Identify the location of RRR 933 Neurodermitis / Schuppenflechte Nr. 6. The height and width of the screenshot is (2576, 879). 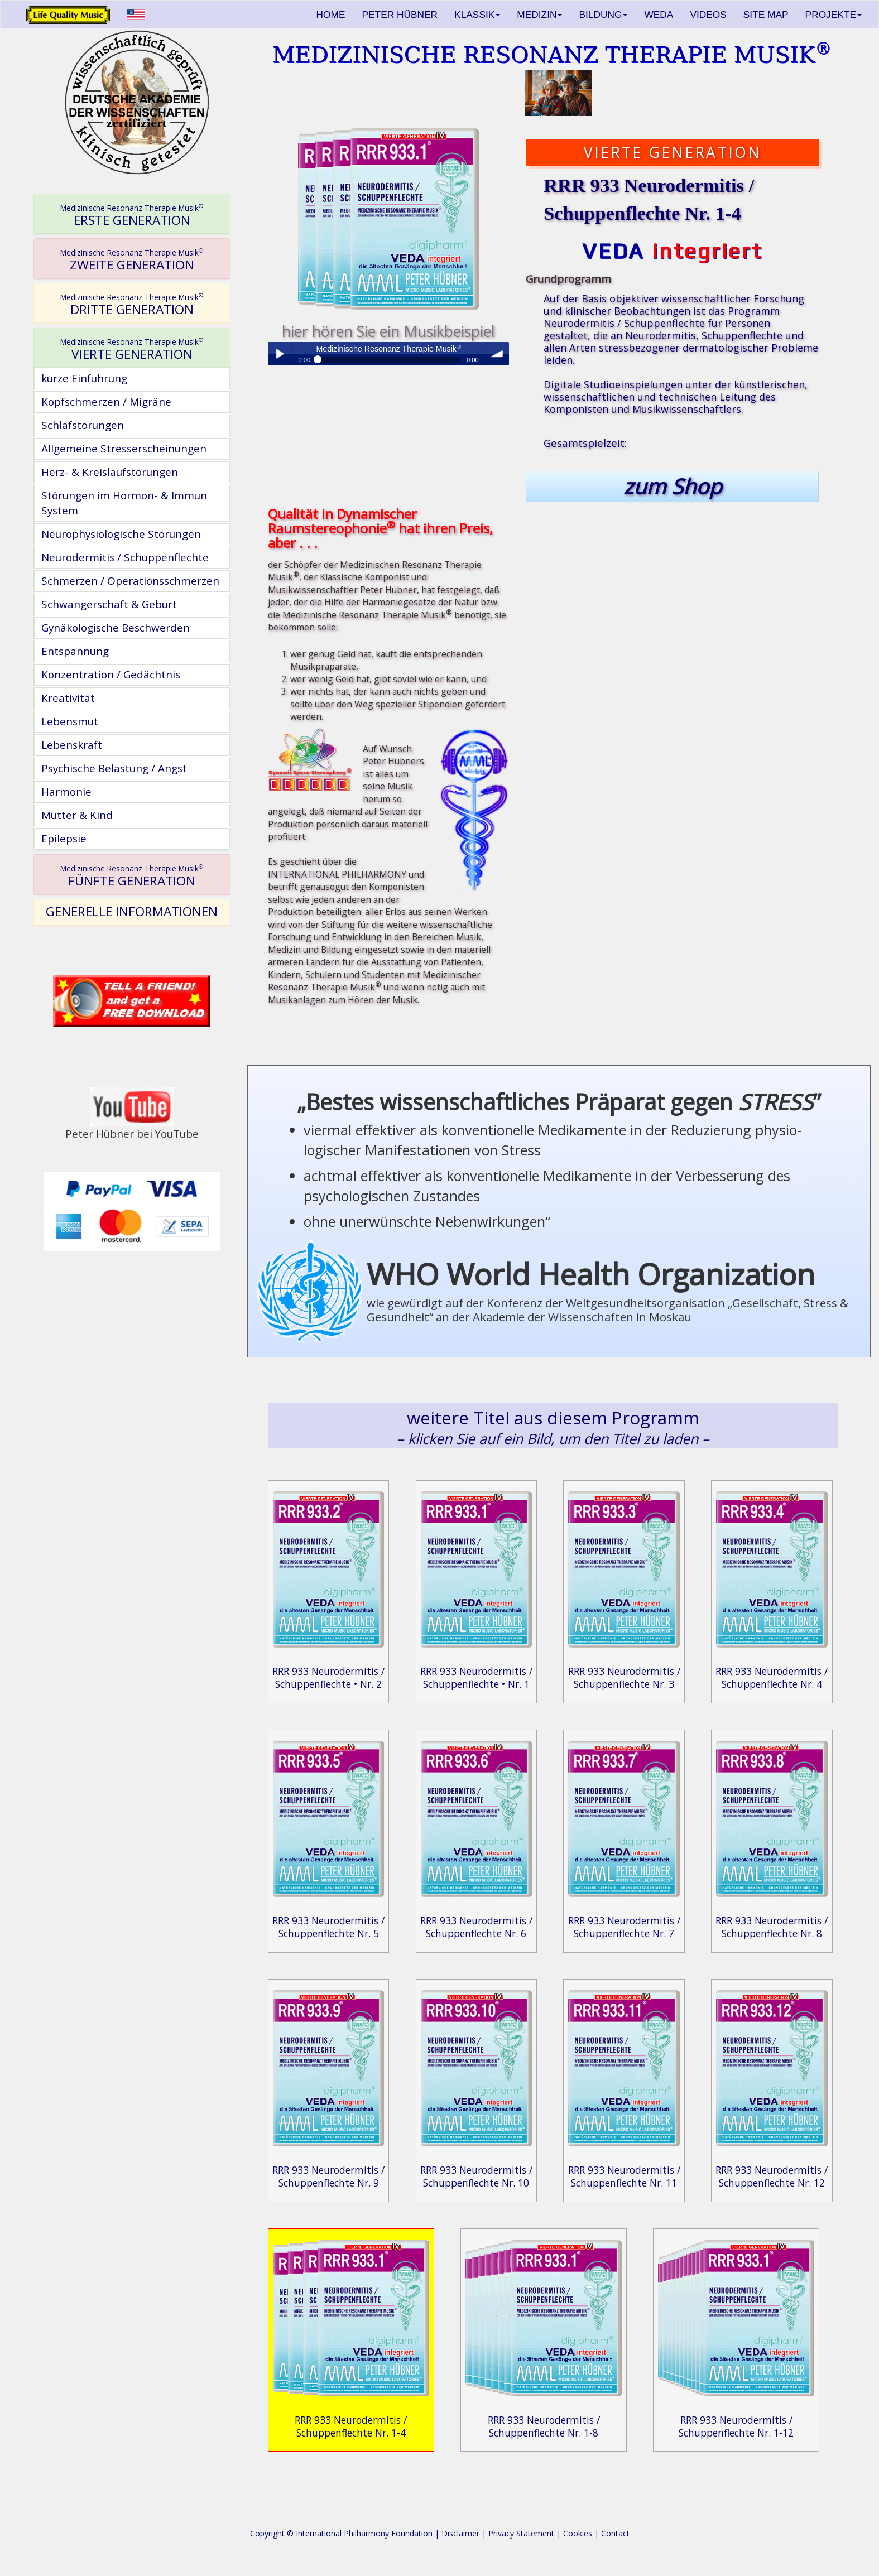
(476, 1927).